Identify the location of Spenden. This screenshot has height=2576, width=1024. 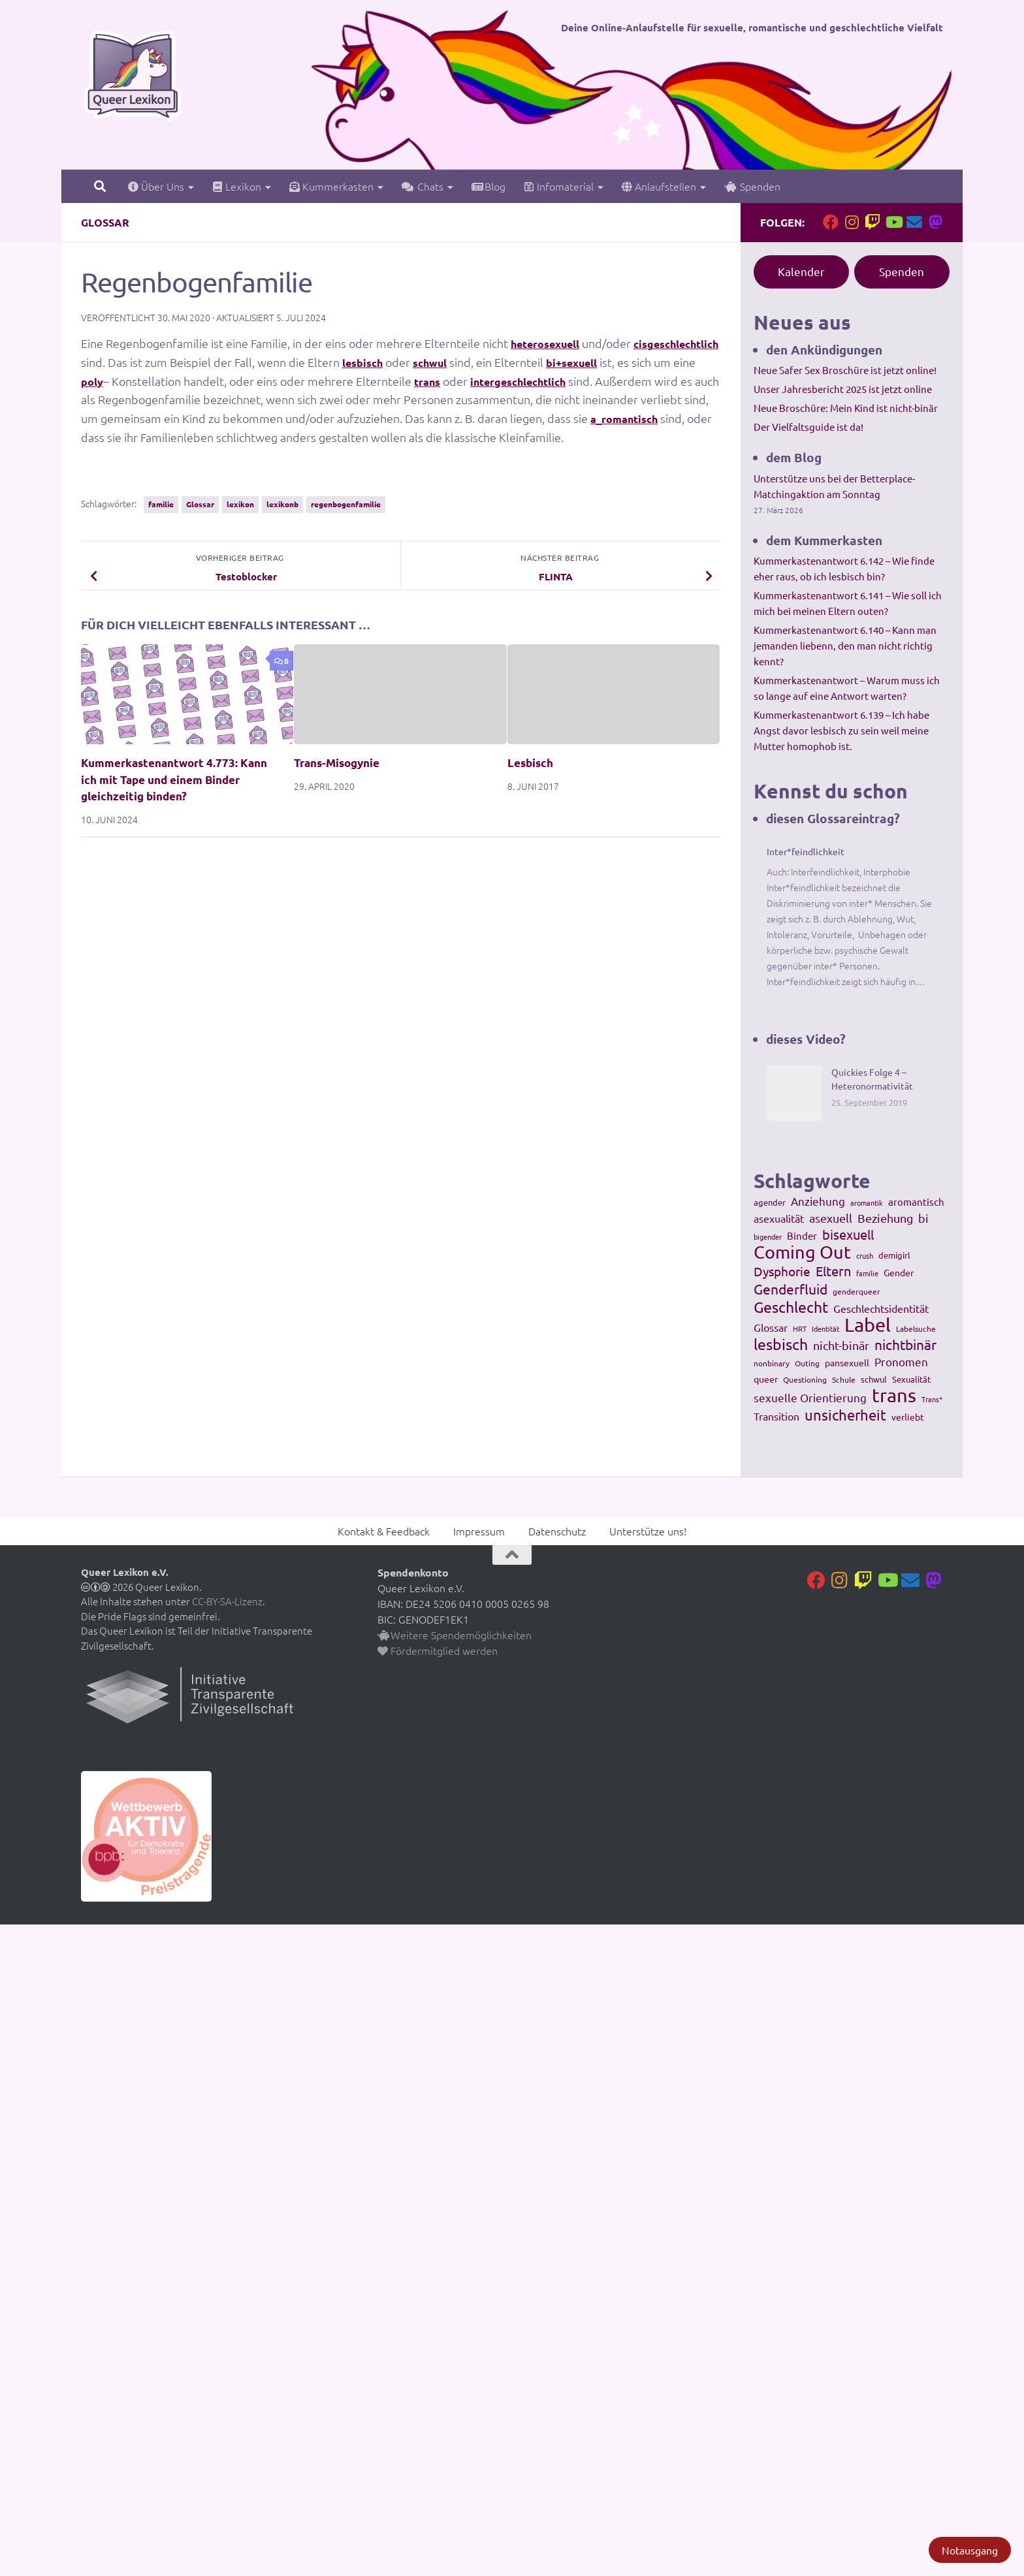
(752, 186).